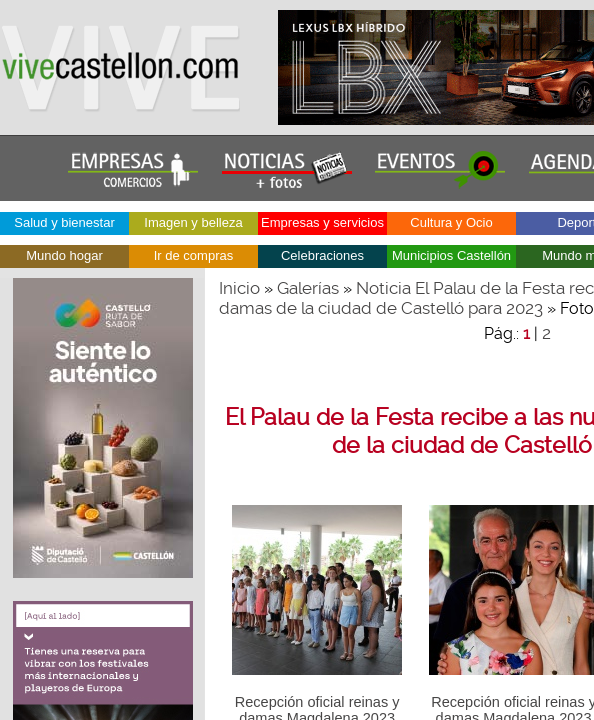  Describe the element at coordinates (64, 222) in the screenshot. I see `Salud y bienestar` at that location.